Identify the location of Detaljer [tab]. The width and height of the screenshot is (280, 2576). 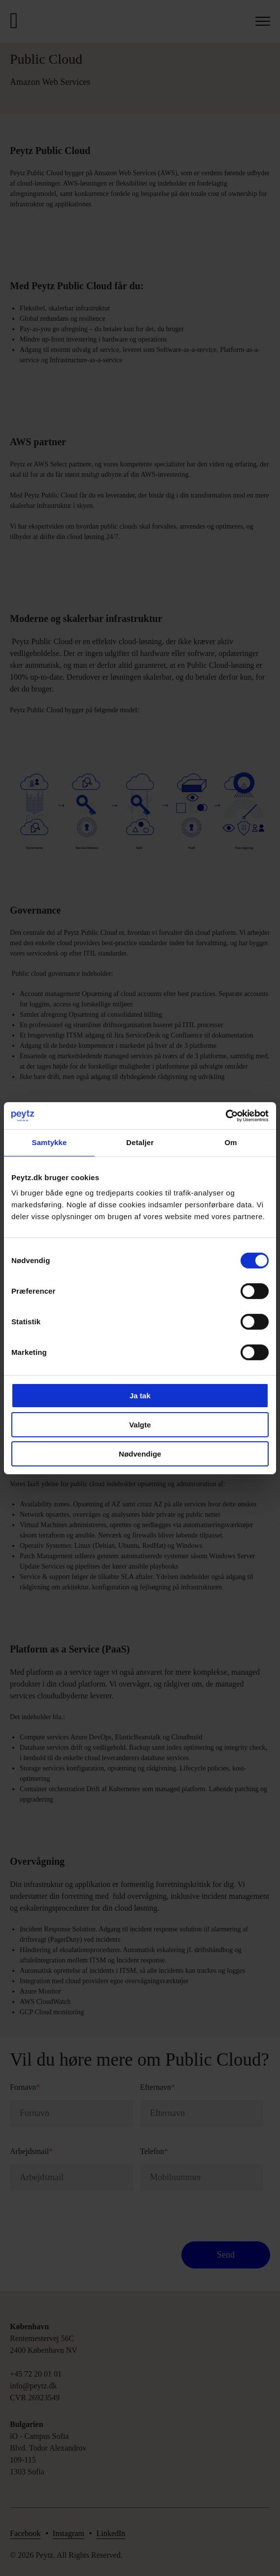
(140, 1142).